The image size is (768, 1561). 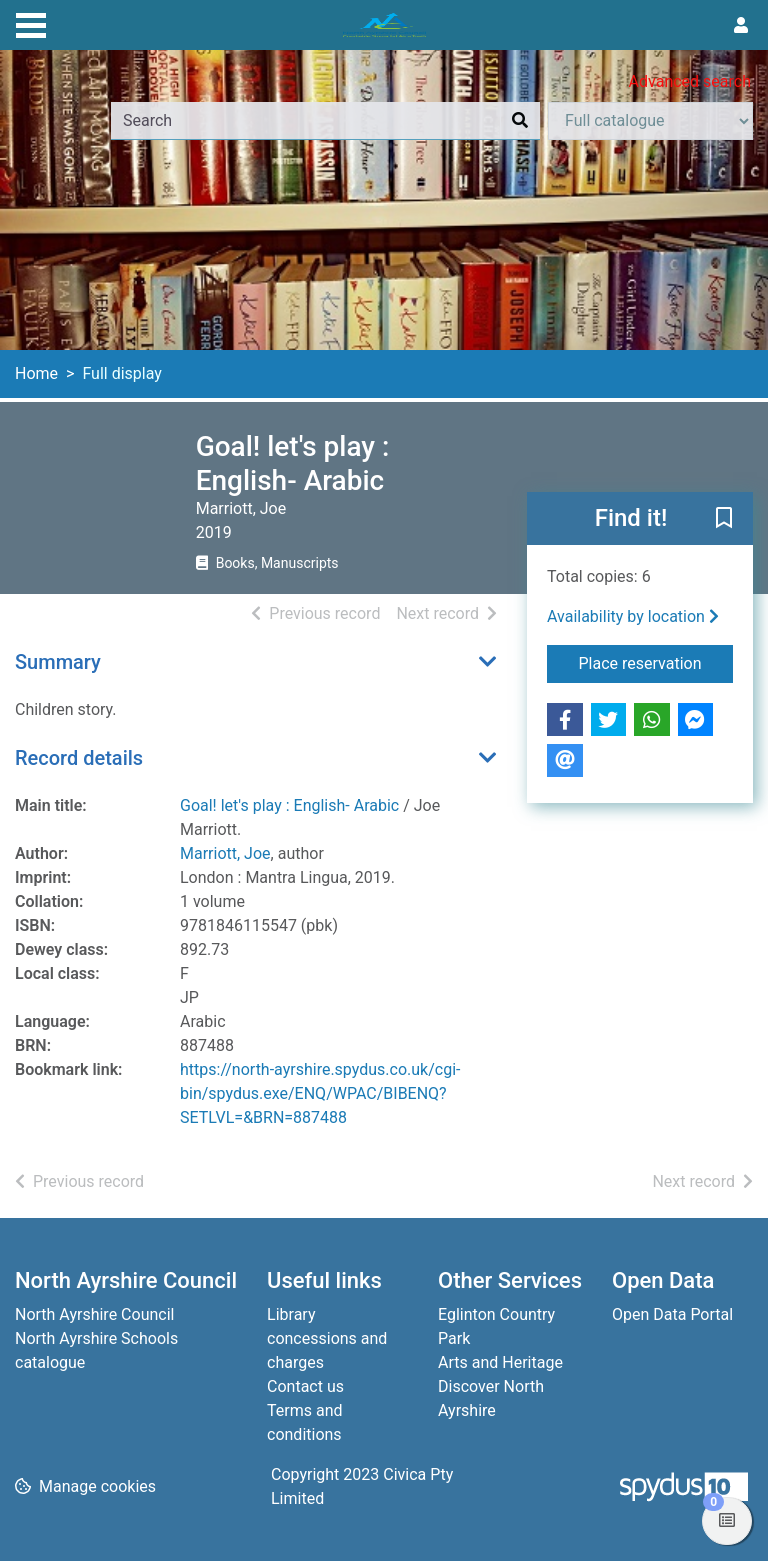 I want to click on Summary [button], so click(x=58, y=662).